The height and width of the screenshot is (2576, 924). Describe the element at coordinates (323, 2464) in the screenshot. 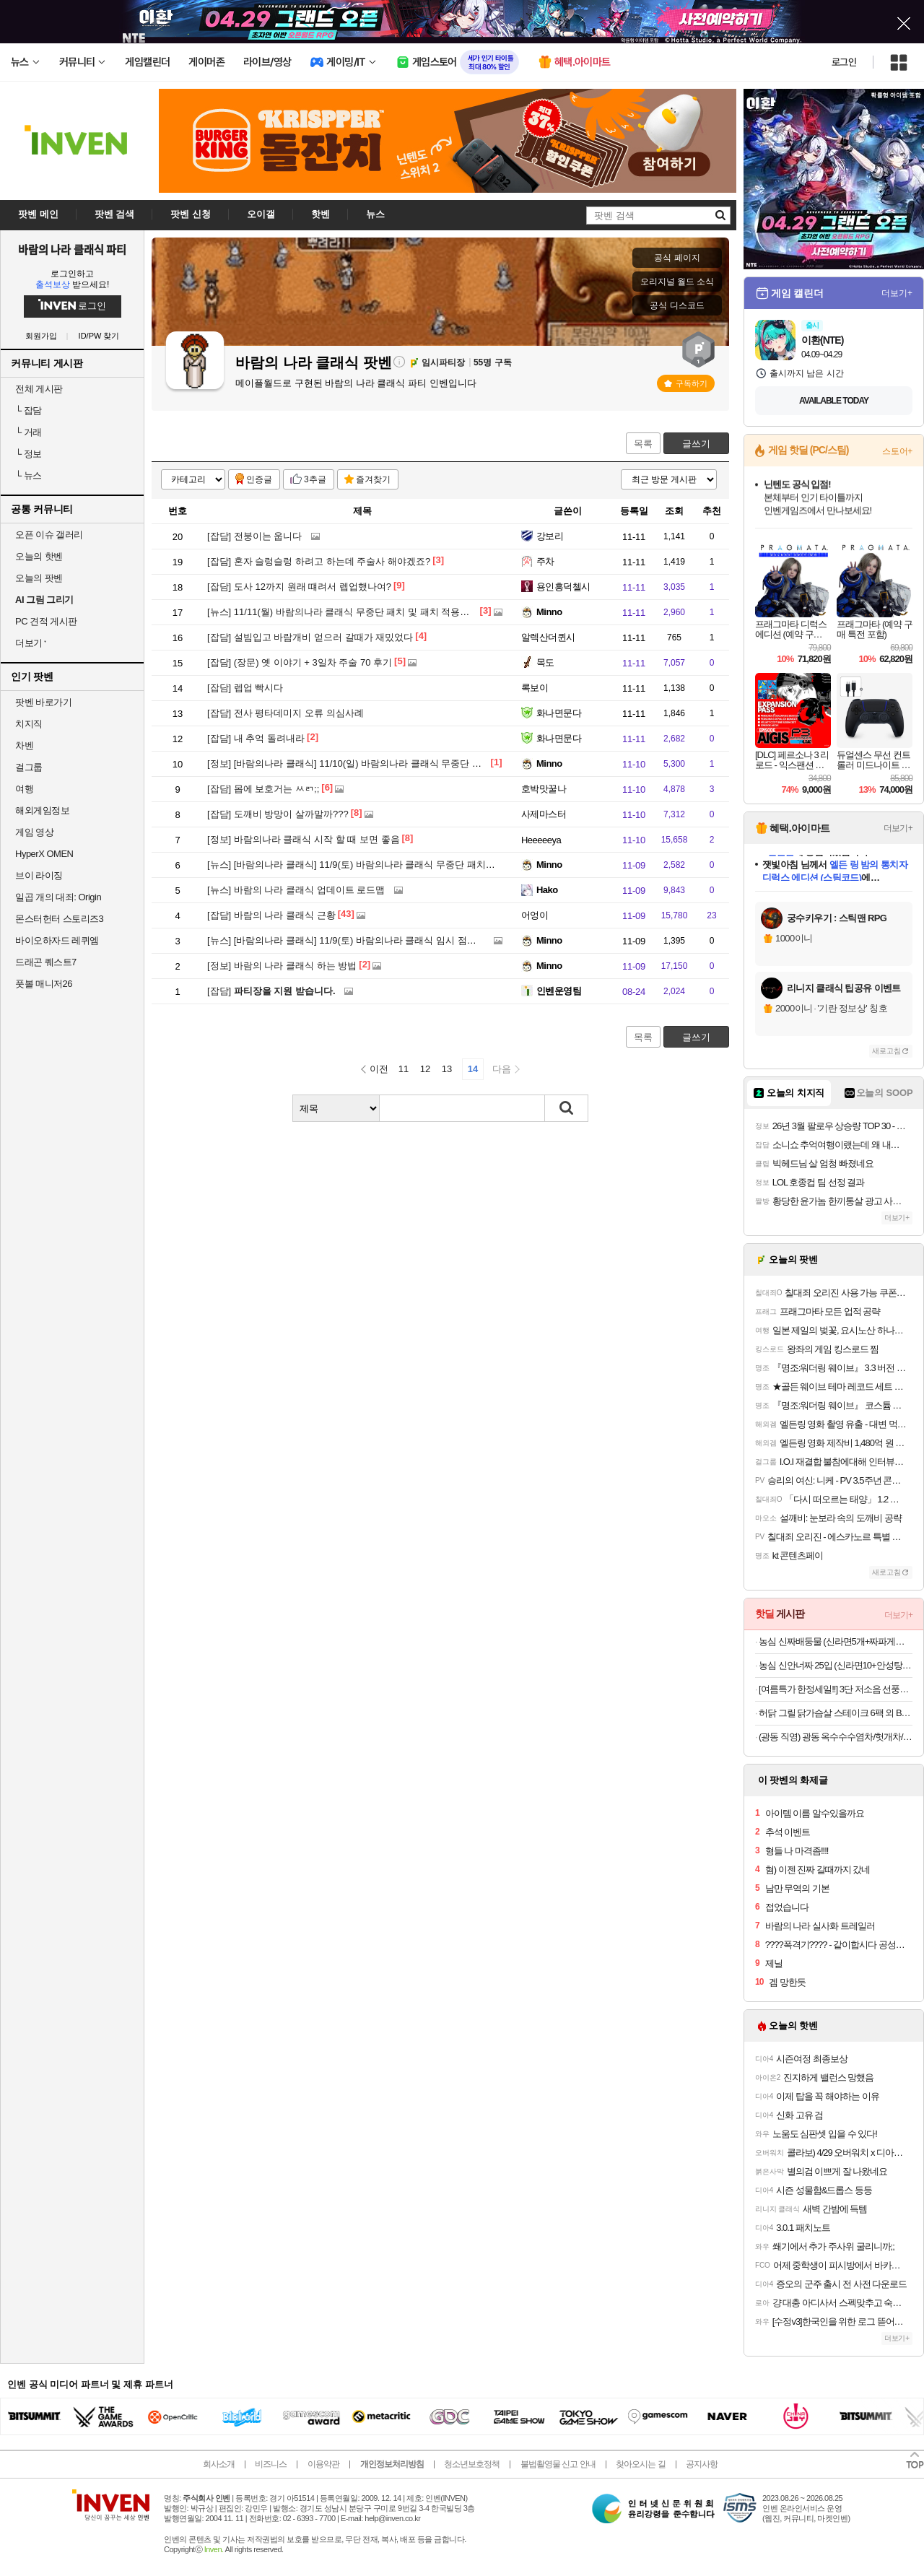

I see `이용약관` at that location.